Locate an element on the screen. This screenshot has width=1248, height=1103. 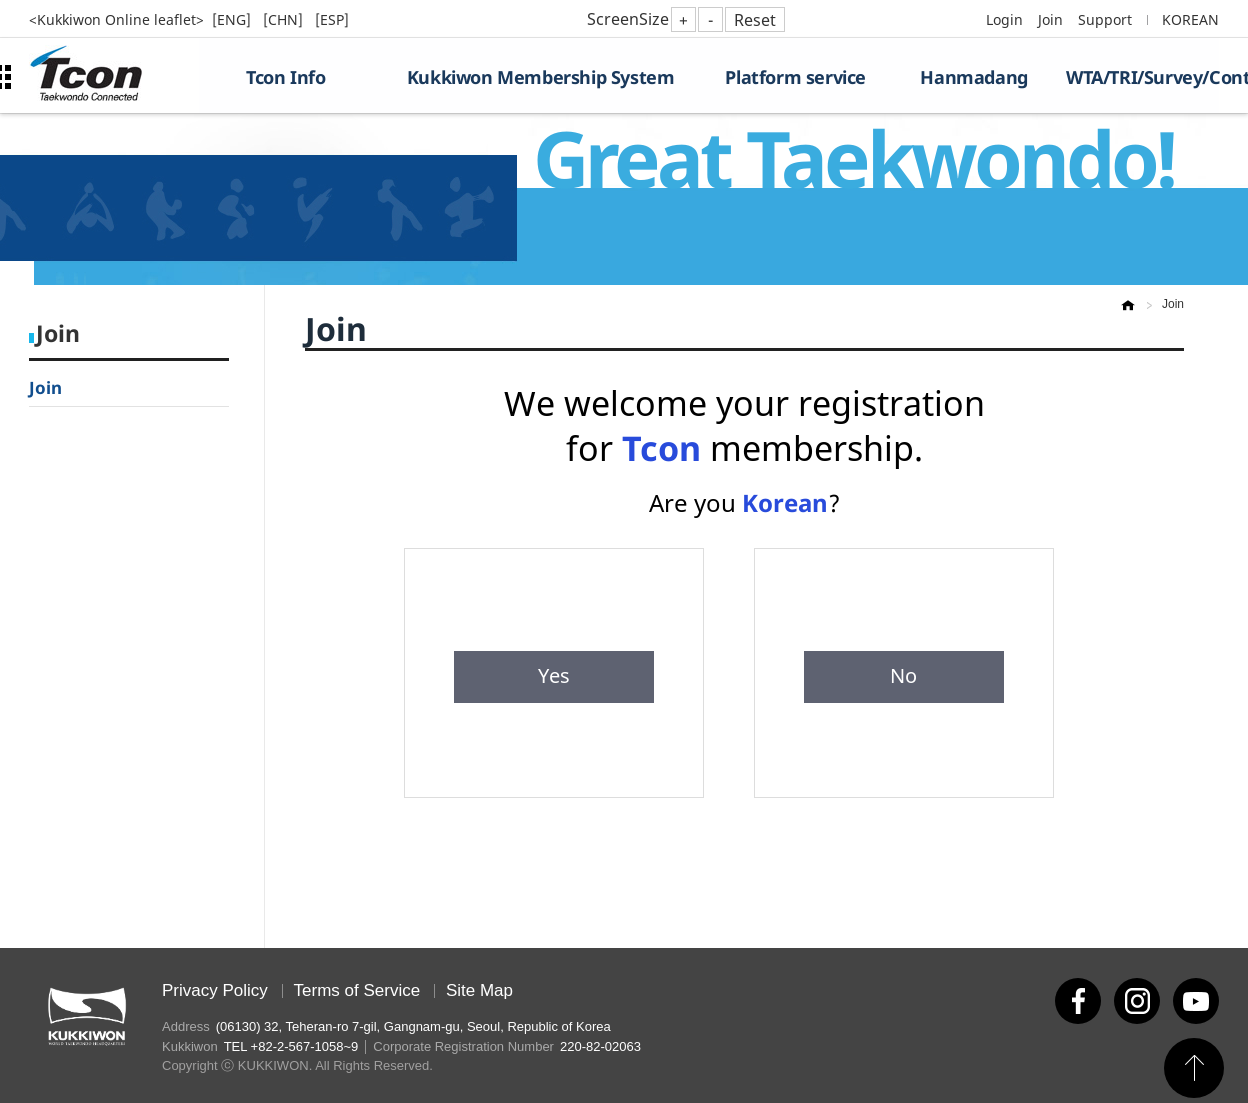
Tcon Info is located at coordinates (285, 77).